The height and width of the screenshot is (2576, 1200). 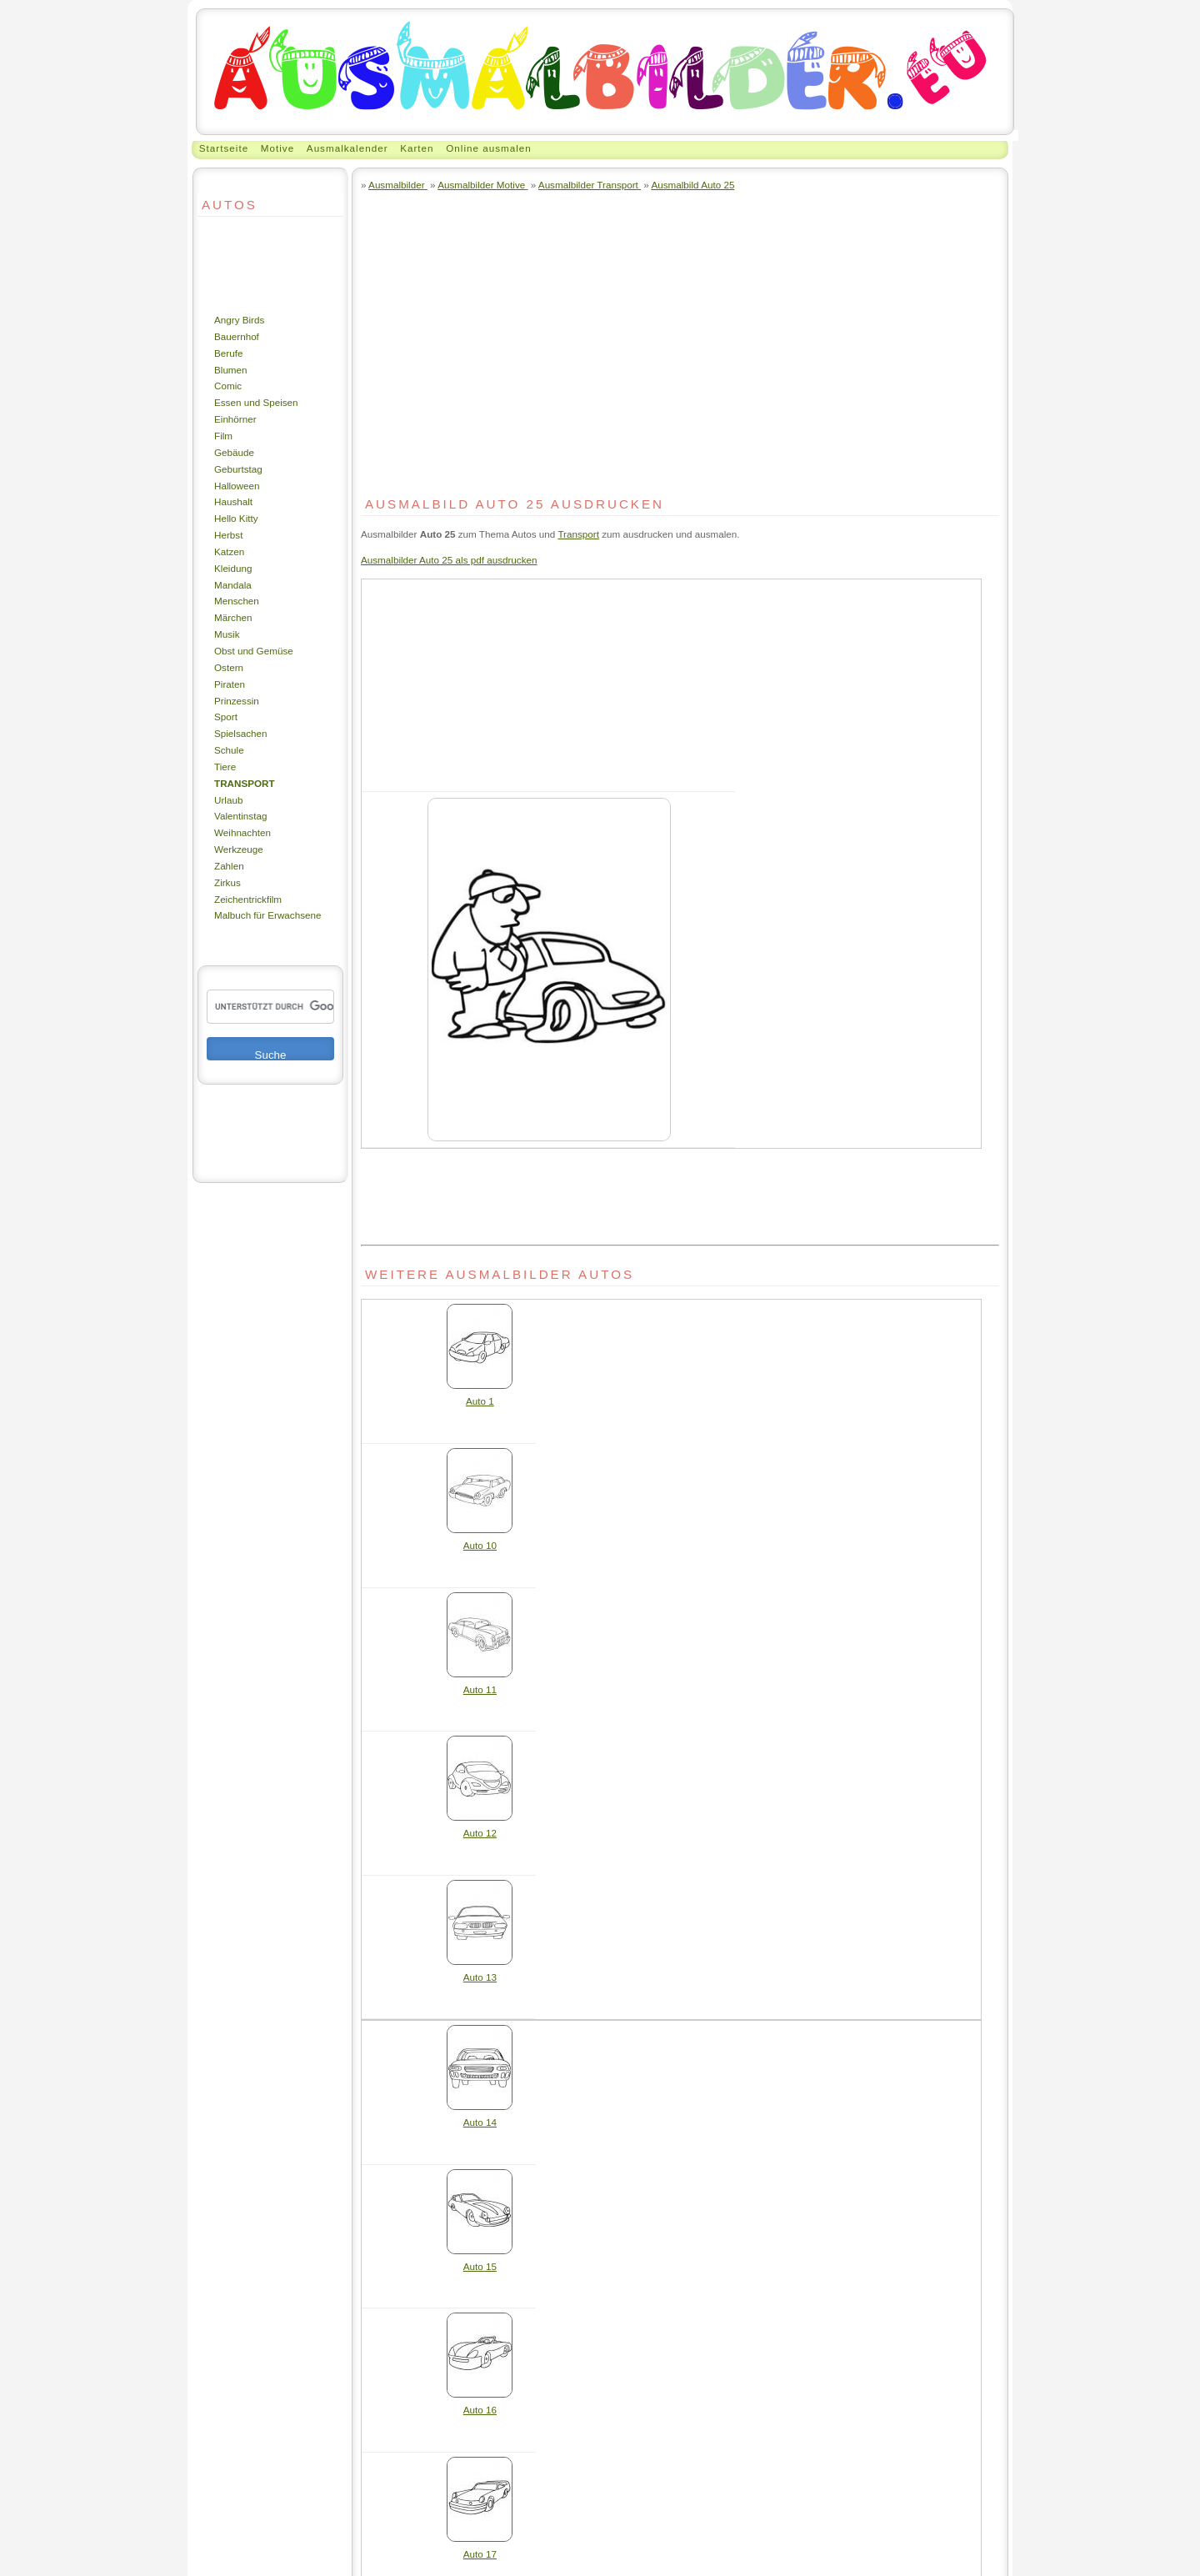 What do you see at coordinates (236, 600) in the screenshot?
I see `Menschen` at bounding box center [236, 600].